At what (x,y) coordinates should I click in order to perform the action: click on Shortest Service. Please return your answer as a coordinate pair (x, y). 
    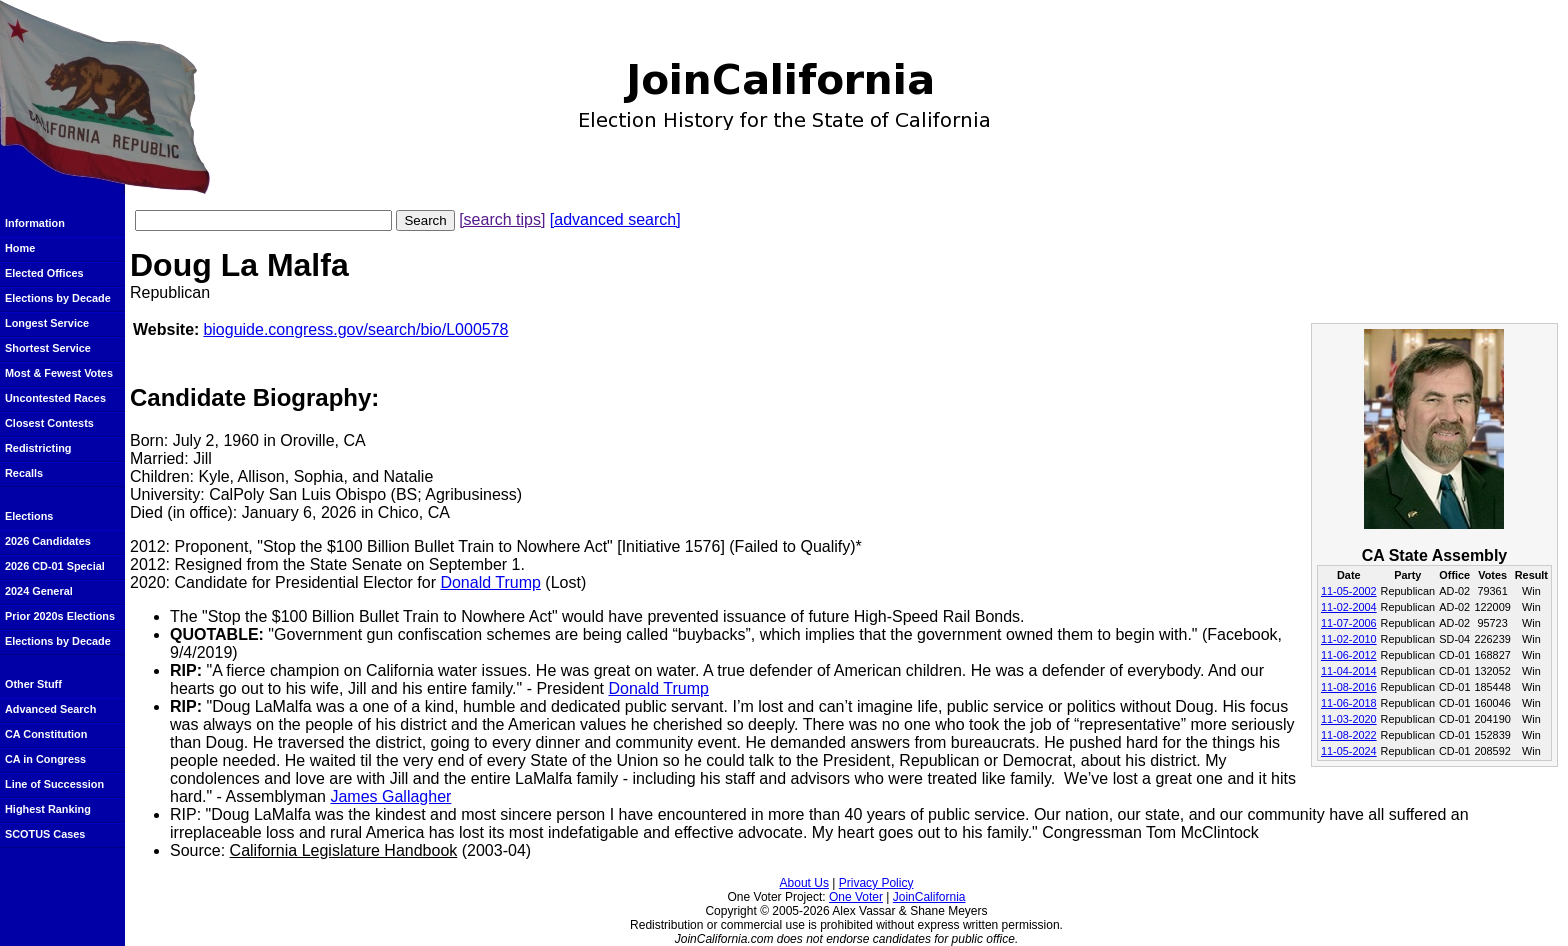
    Looking at the image, I should click on (48, 348).